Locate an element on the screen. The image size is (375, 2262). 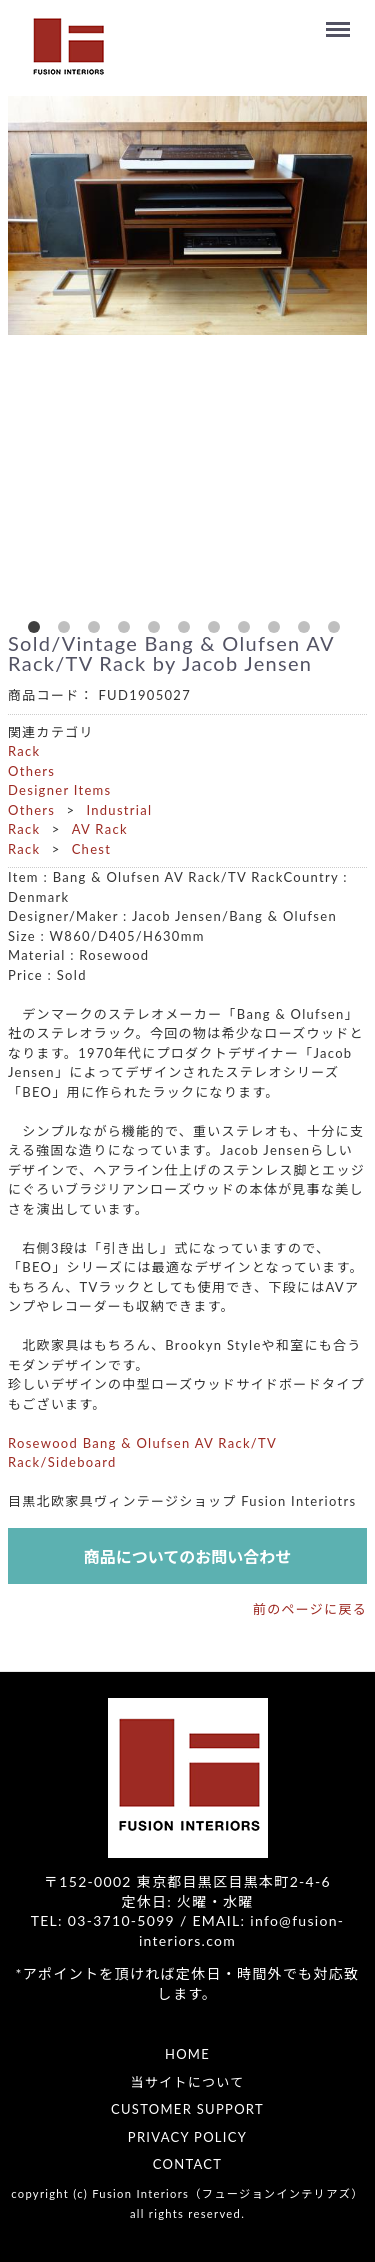
Industrial is located at coordinates (119, 810).